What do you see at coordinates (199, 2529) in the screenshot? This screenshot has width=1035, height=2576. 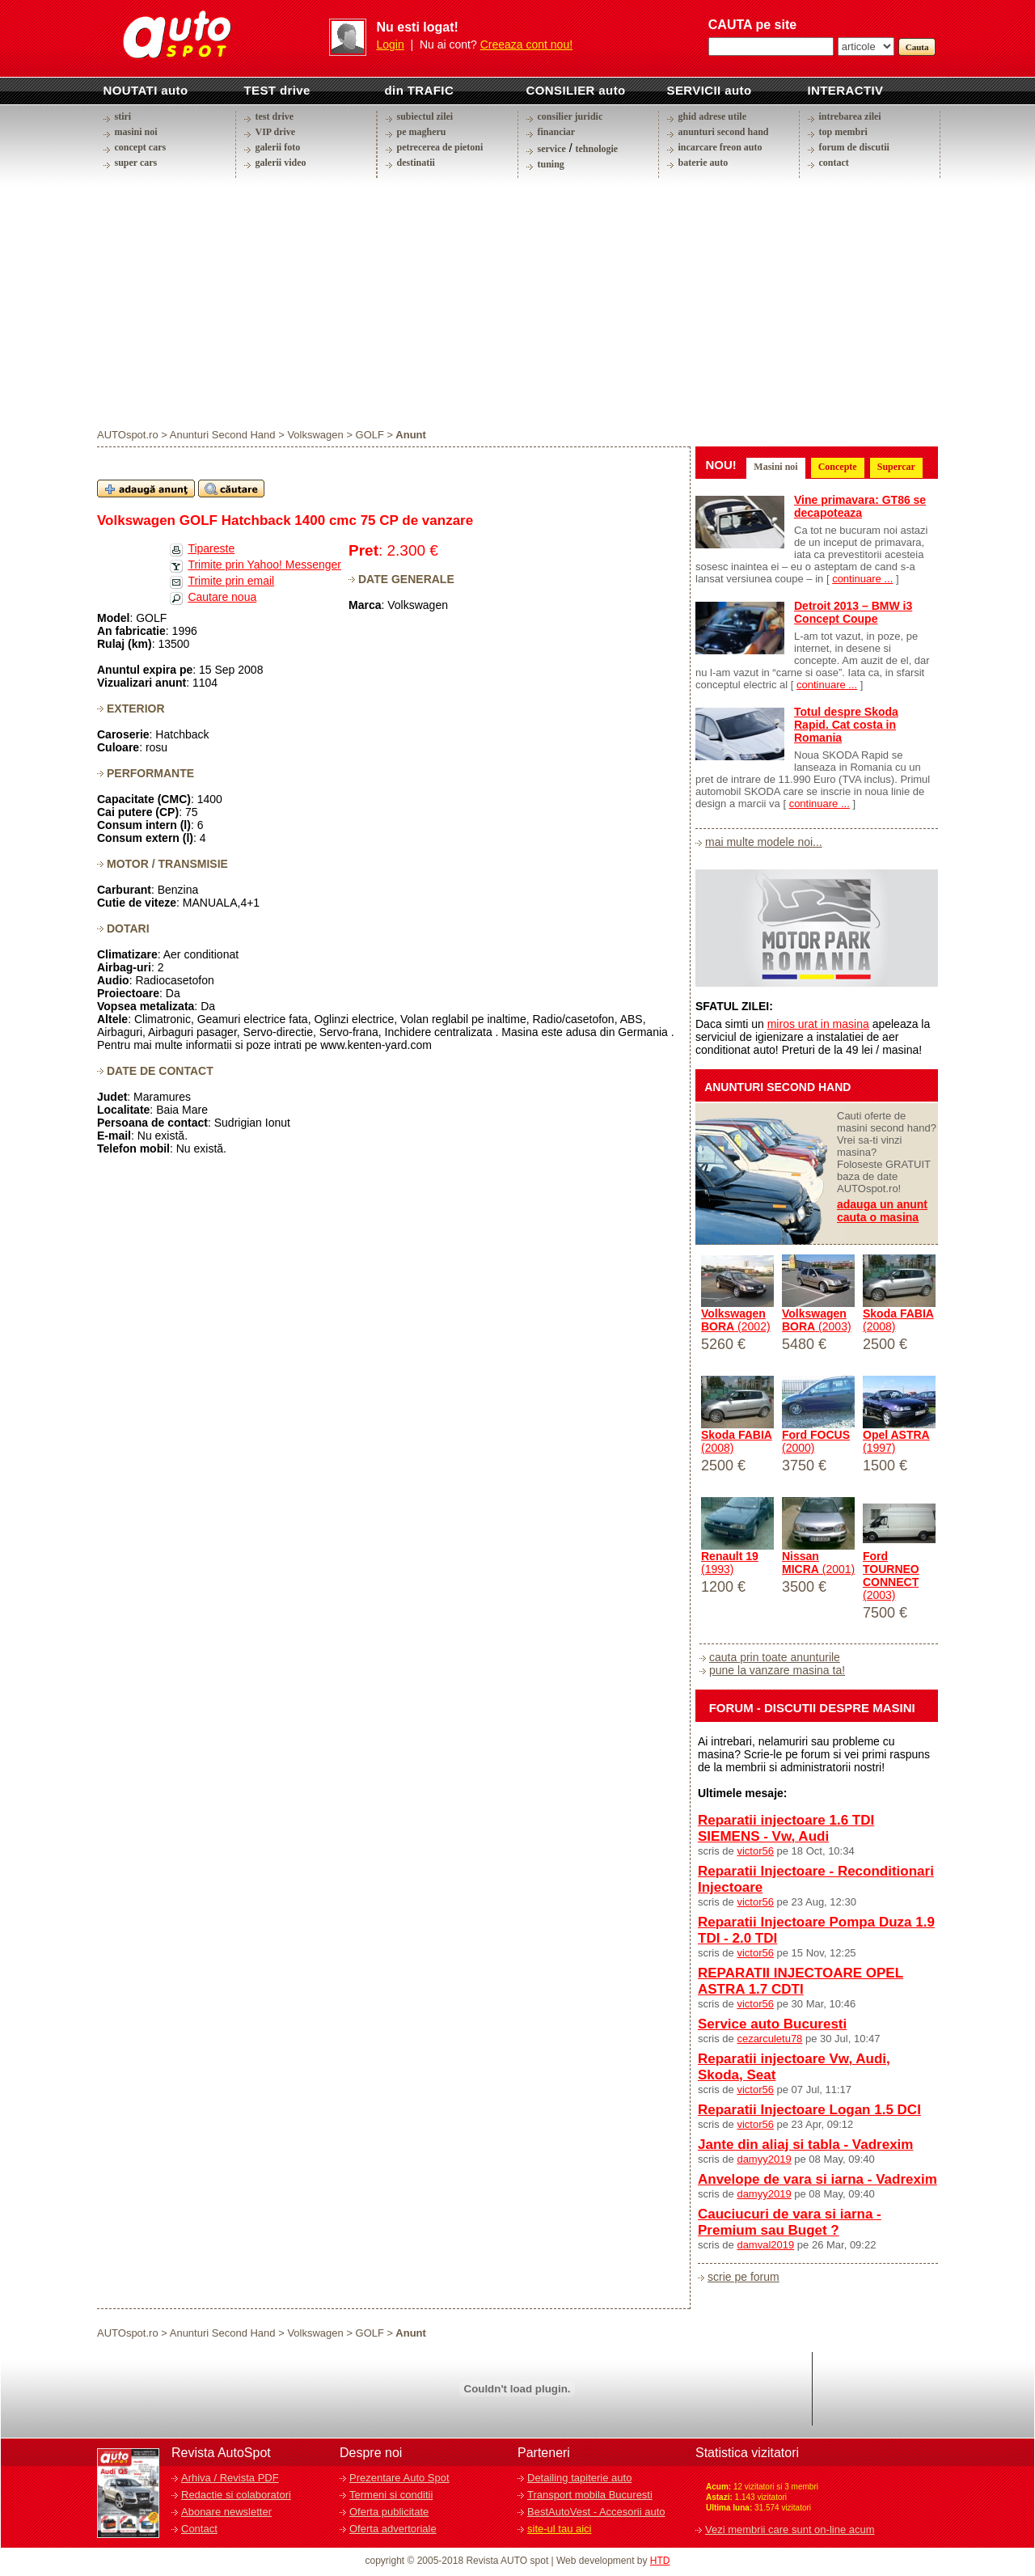 I see `Contact` at bounding box center [199, 2529].